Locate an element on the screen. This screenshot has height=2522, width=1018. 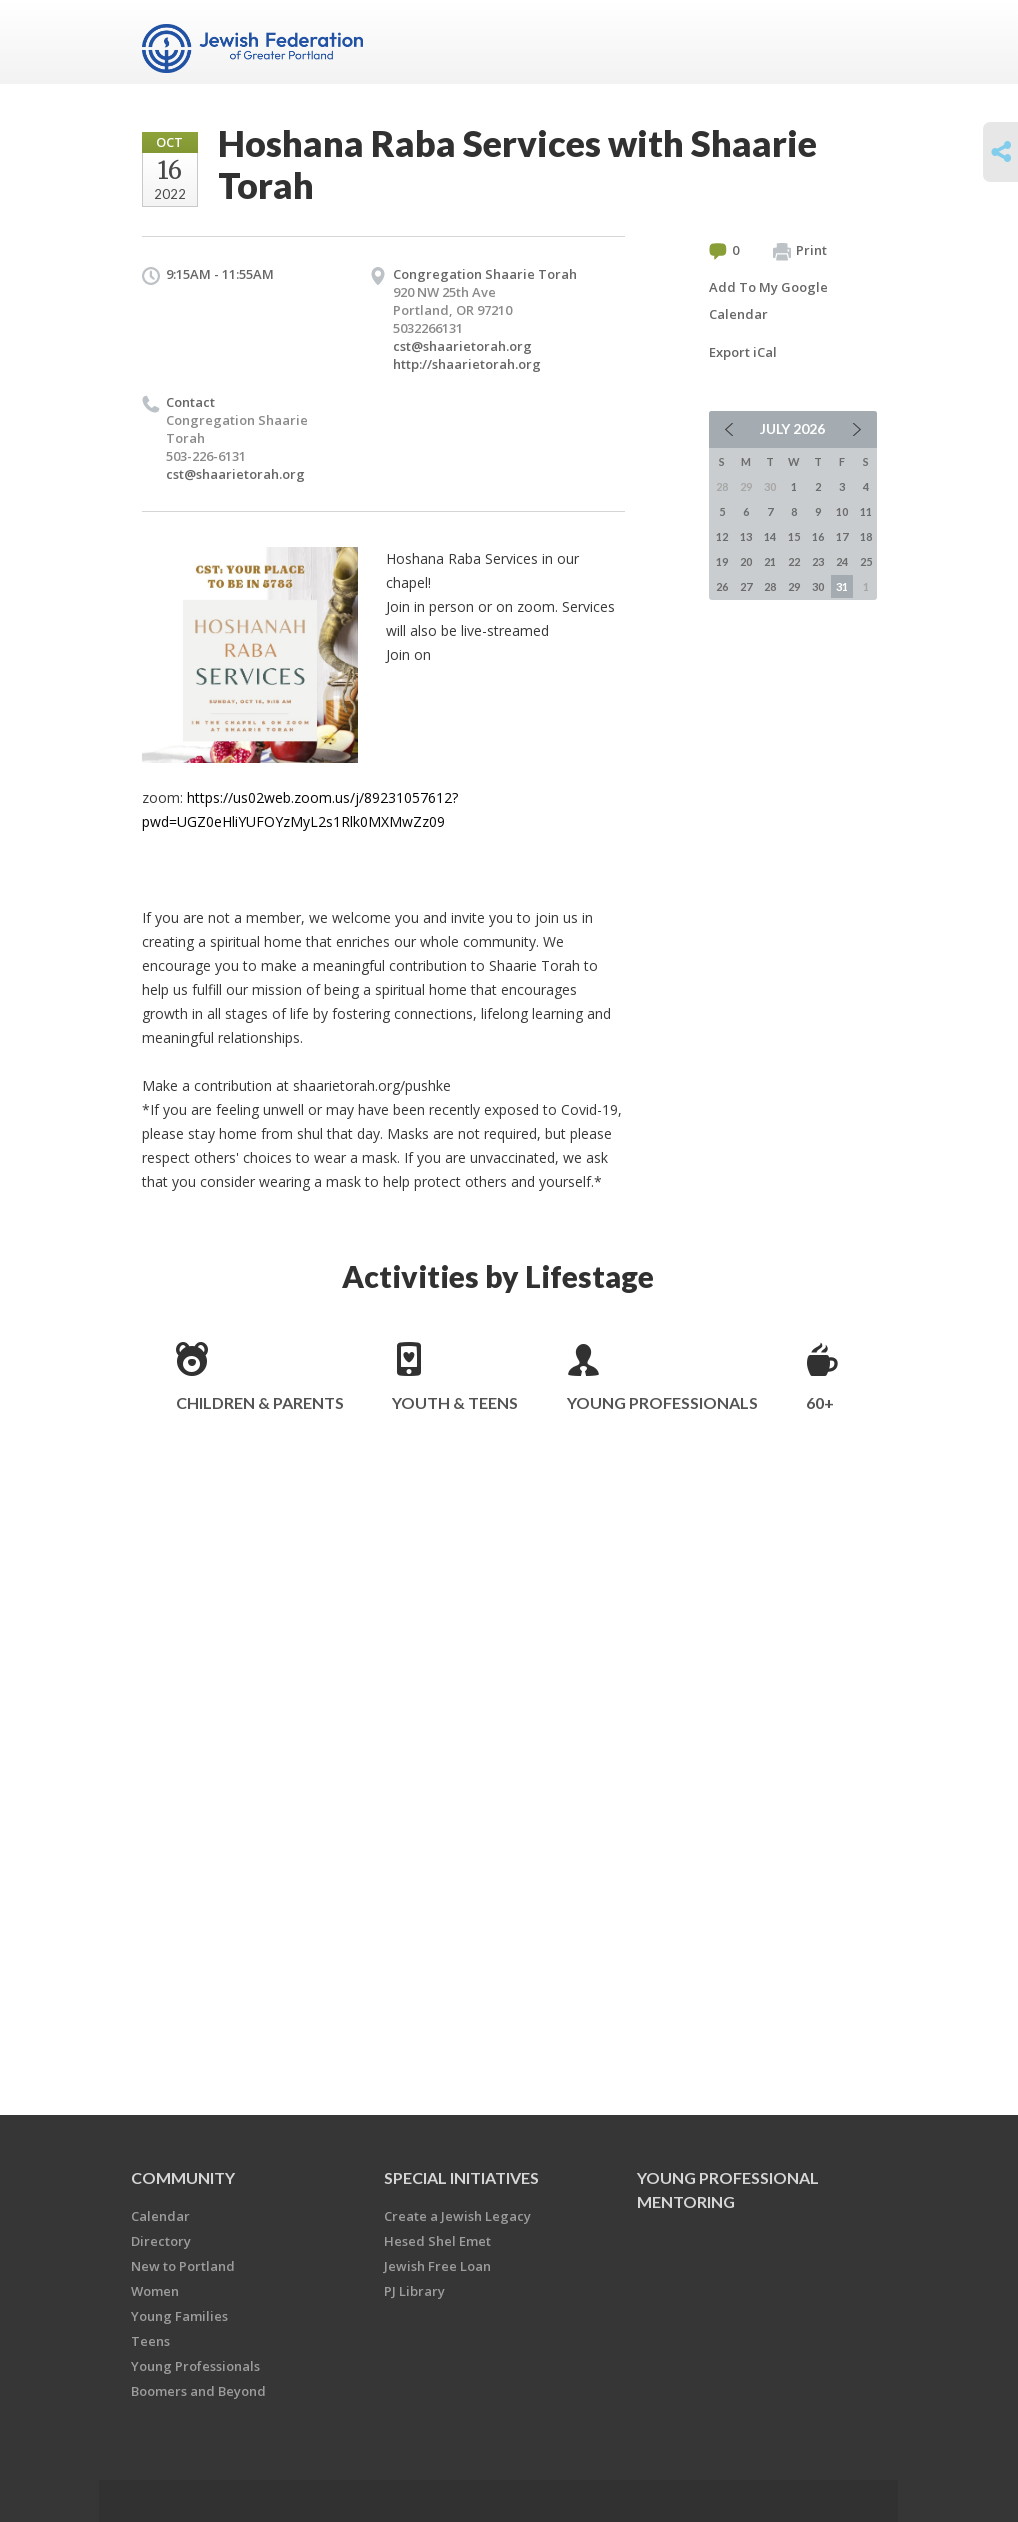
15 is located at coordinates (794, 536).